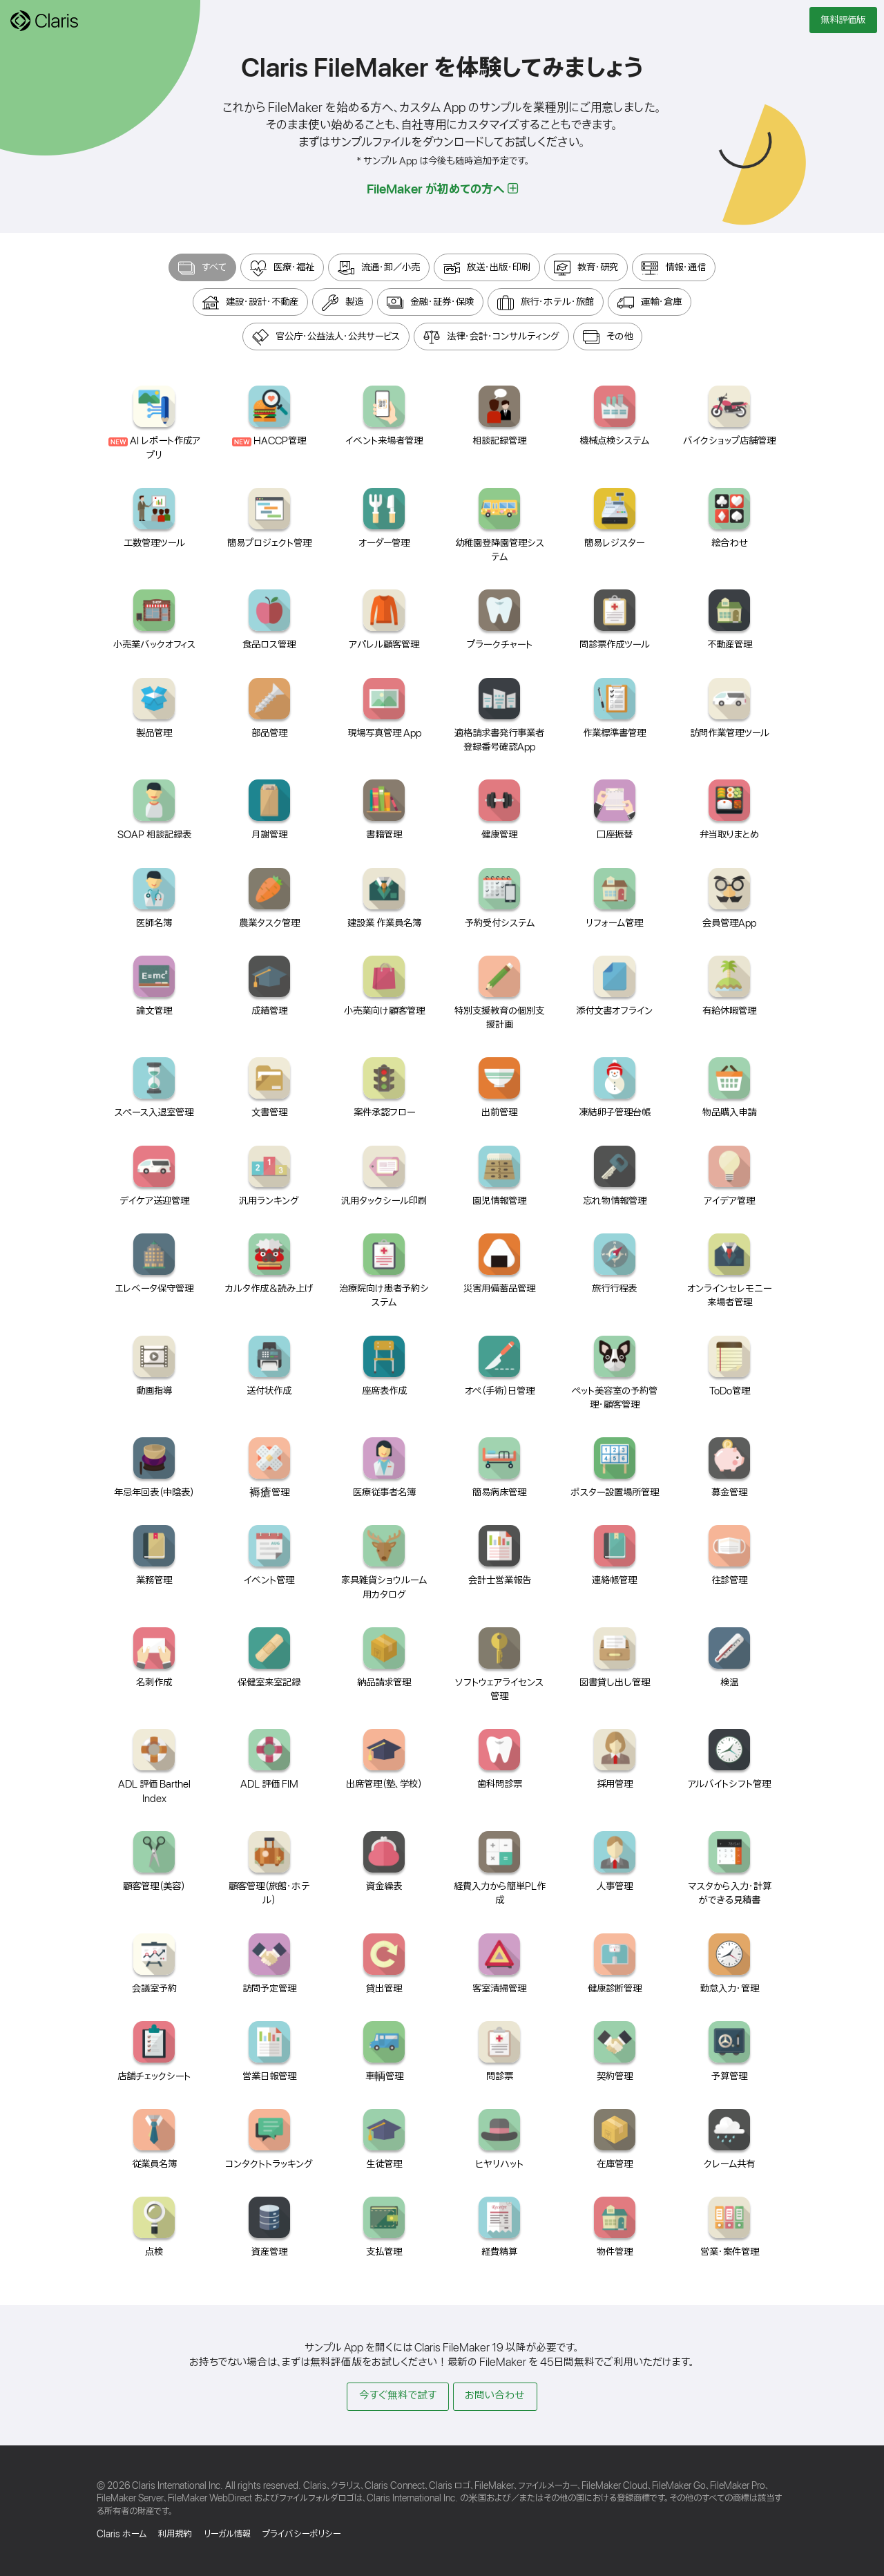 This screenshot has width=884, height=2576. Describe the element at coordinates (586, 268) in the screenshot. I see `教育・研究` at that location.